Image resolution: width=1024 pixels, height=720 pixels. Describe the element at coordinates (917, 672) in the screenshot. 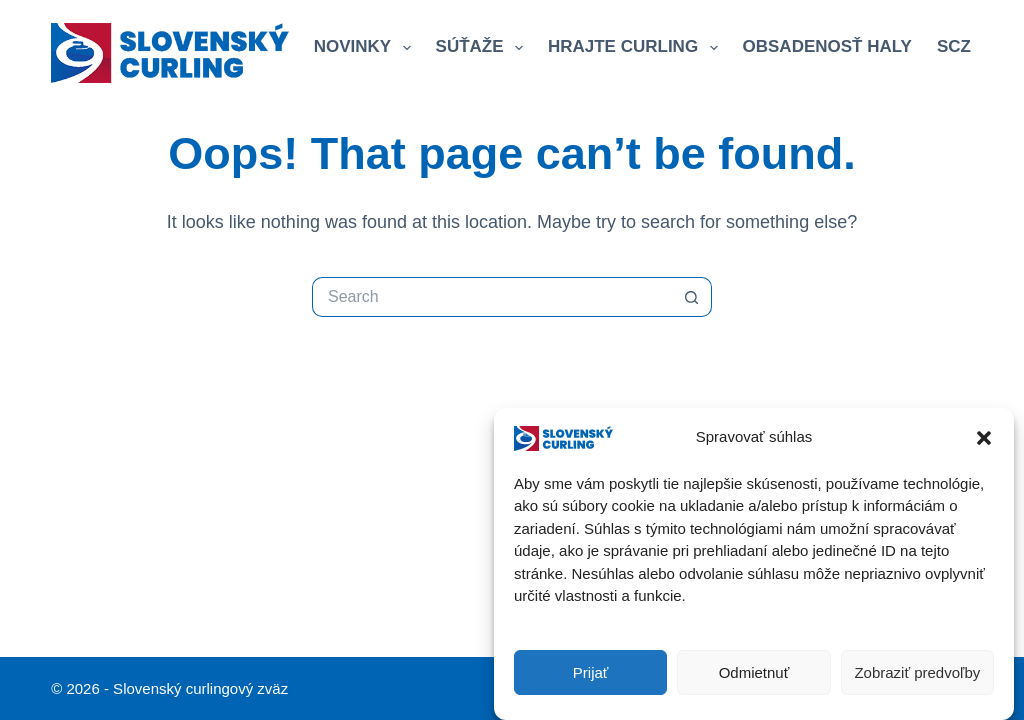

I see `Zobraziť predvoľby` at that location.